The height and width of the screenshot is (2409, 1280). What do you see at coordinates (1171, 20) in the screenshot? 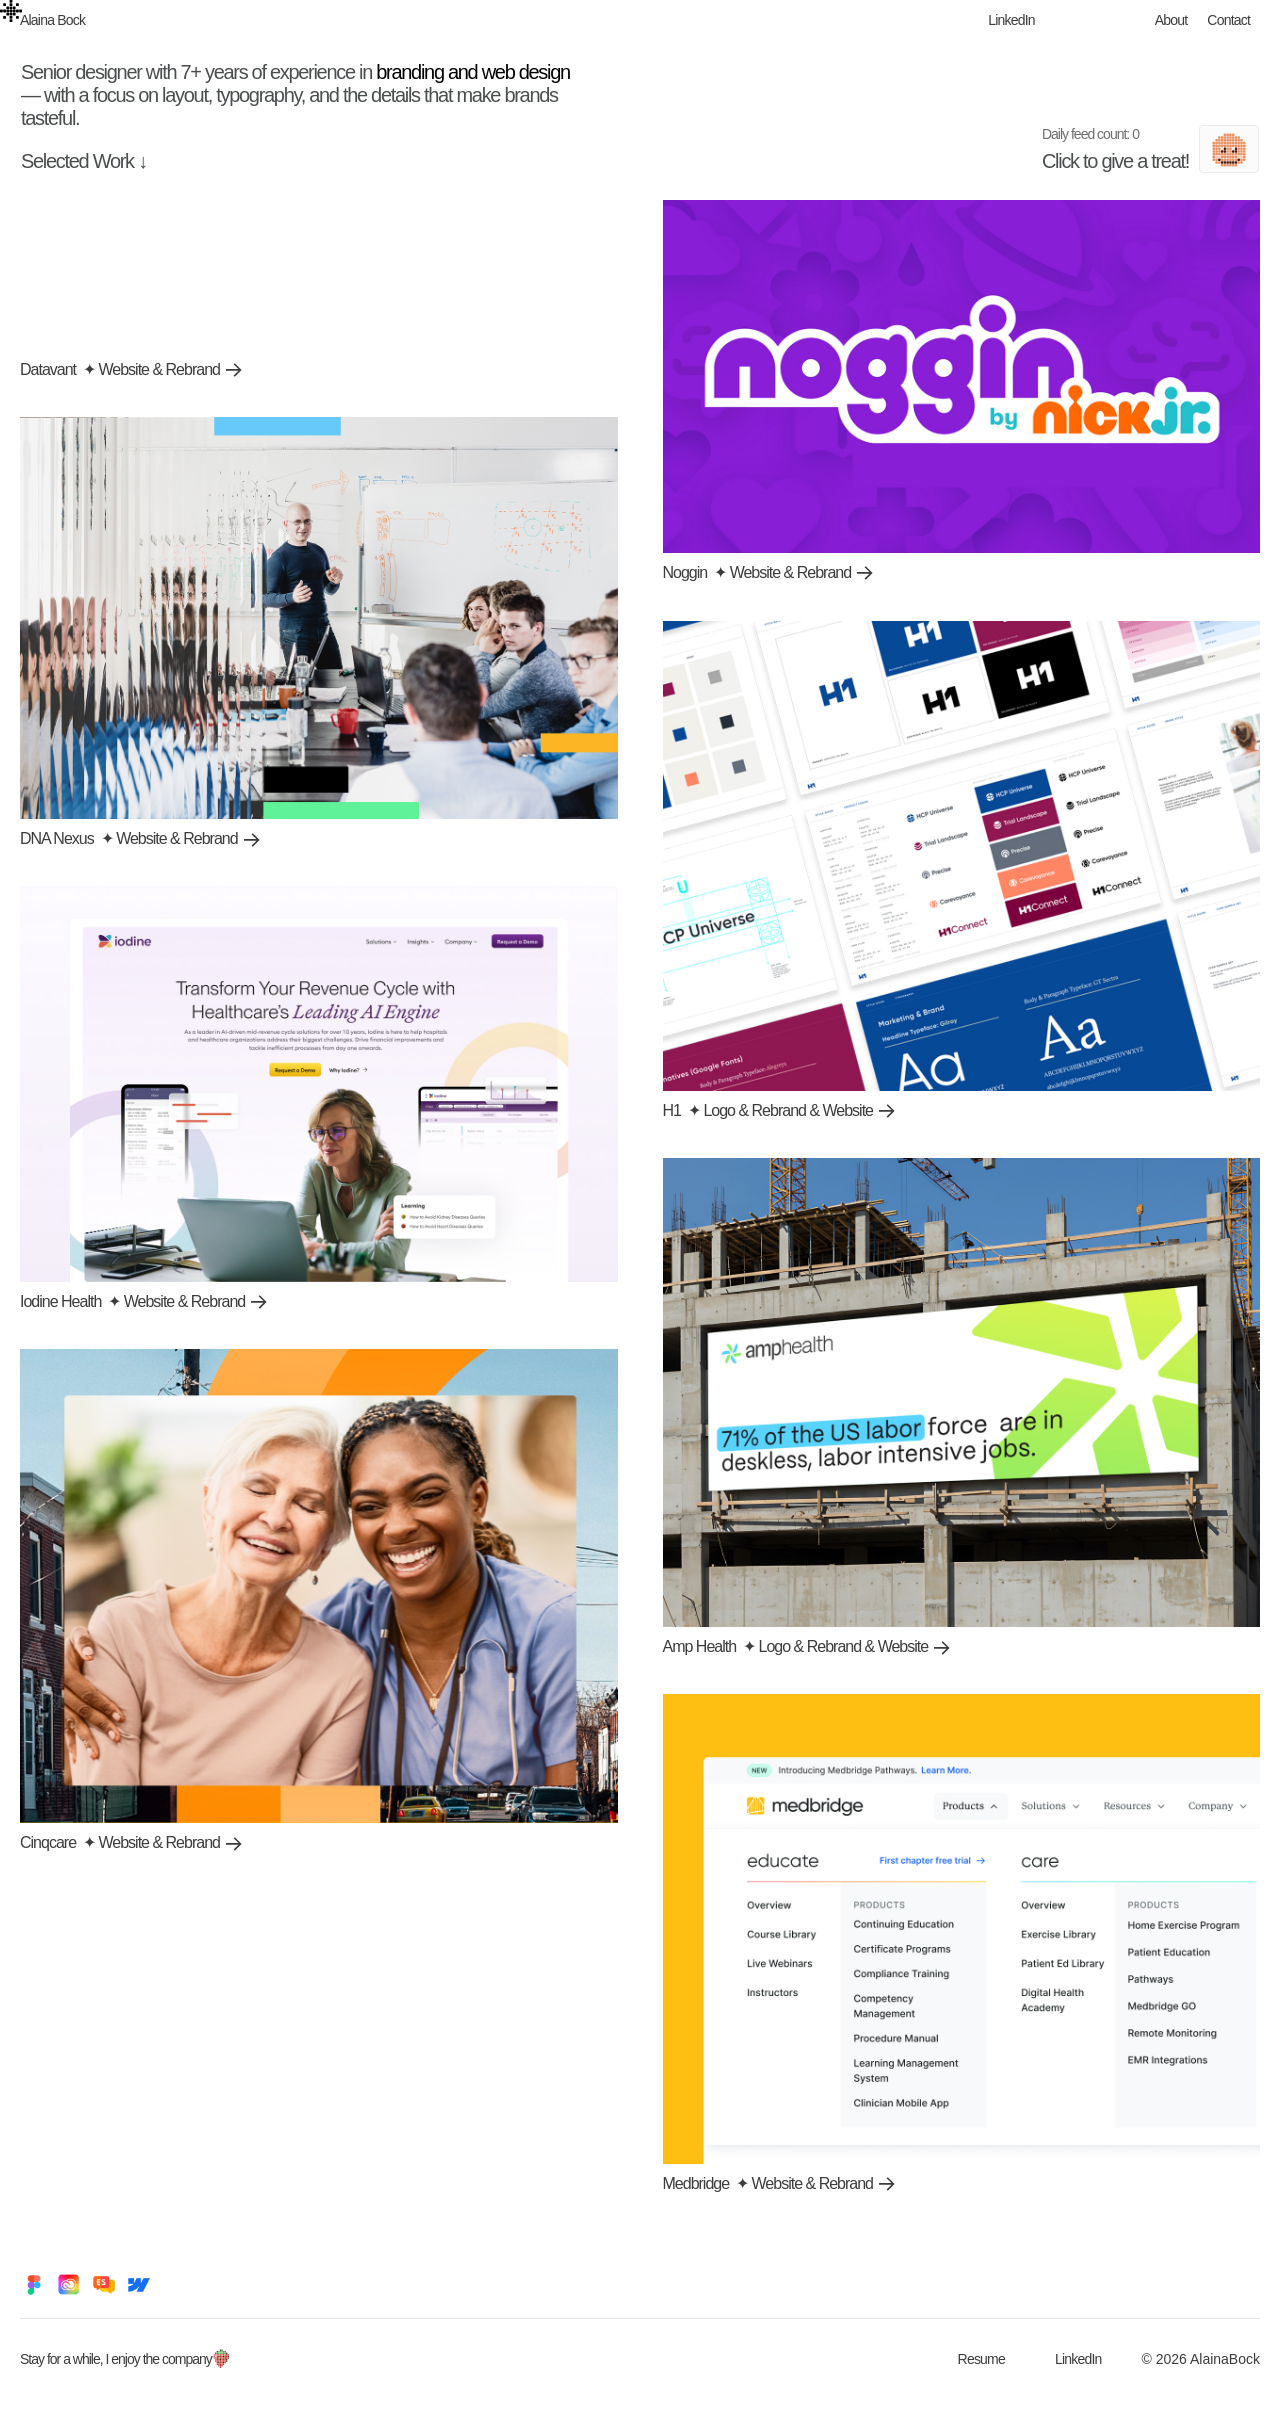
I see `About` at bounding box center [1171, 20].